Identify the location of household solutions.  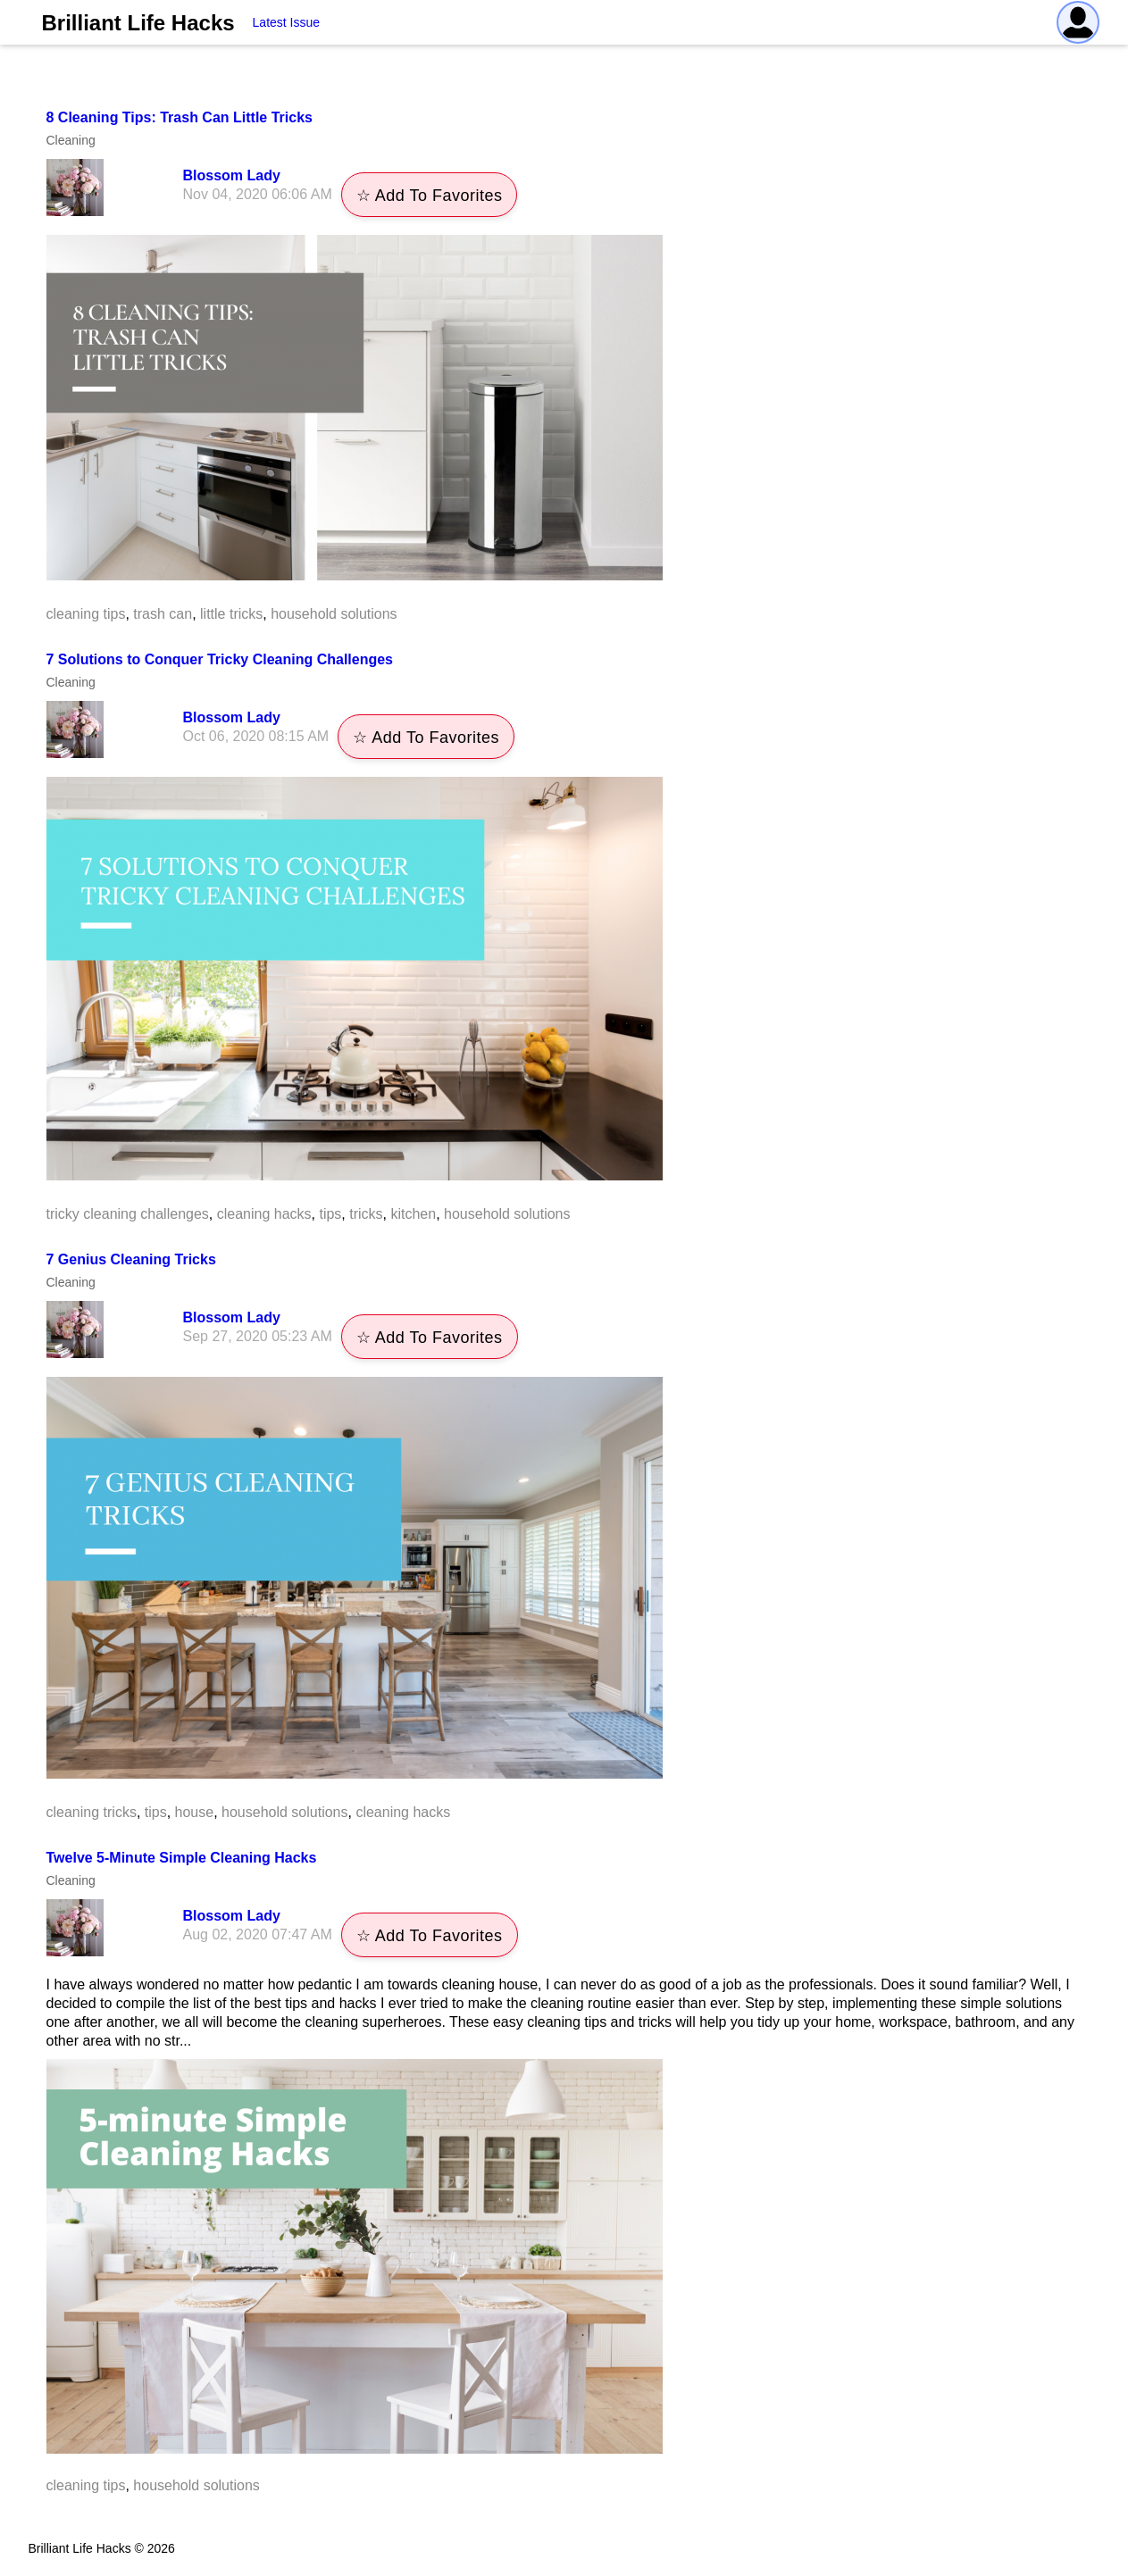
(334, 613).